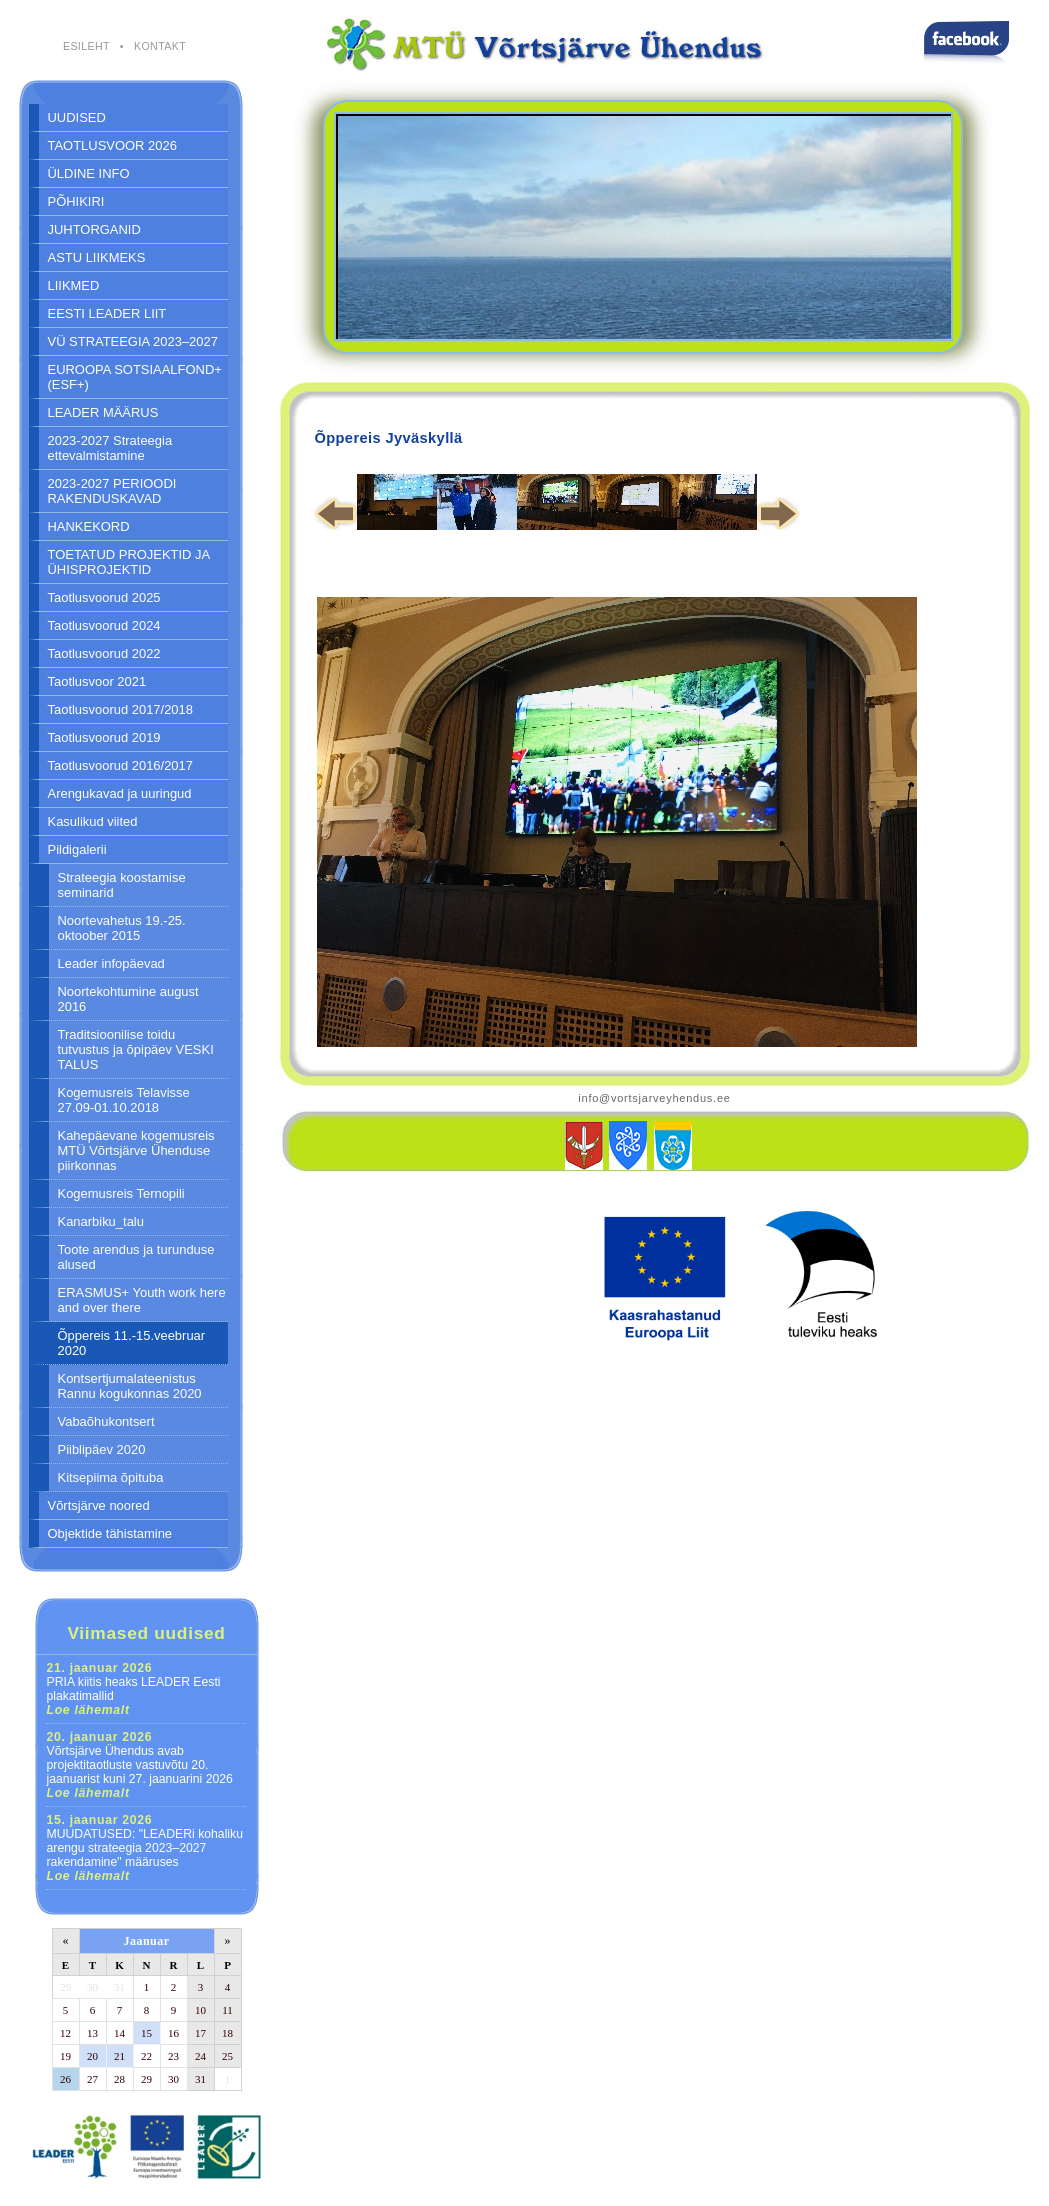 The width and height of the screenshot is (1049, 2206). Describe the element at coordinates (119, 2033) in the screenshot. I see `14` at that location.